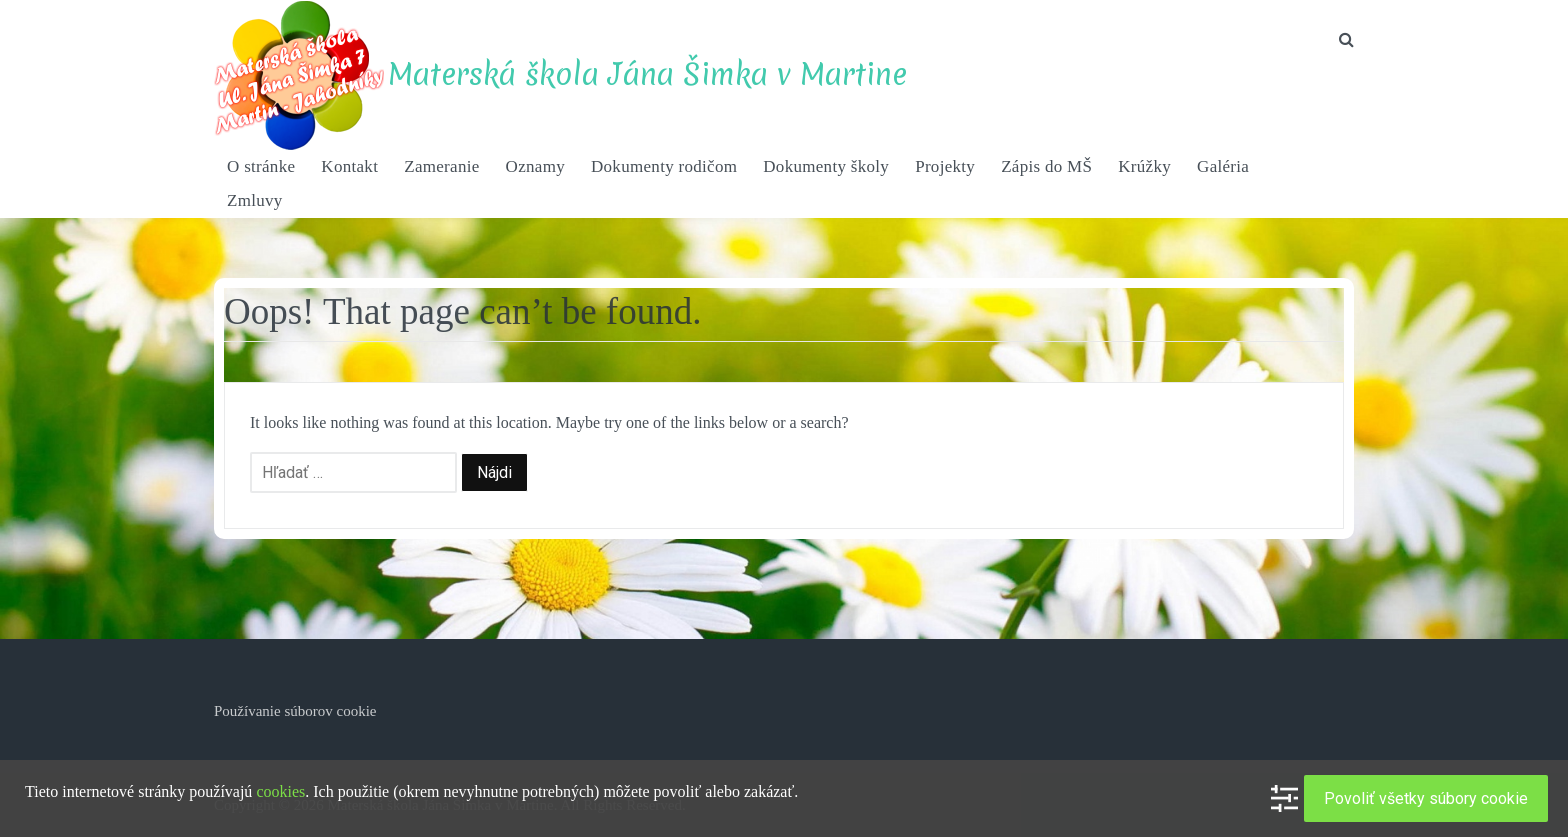  Describe the element at coordinates (826, 166) in the screenshot. I see `Dokumenty školy` at that location.